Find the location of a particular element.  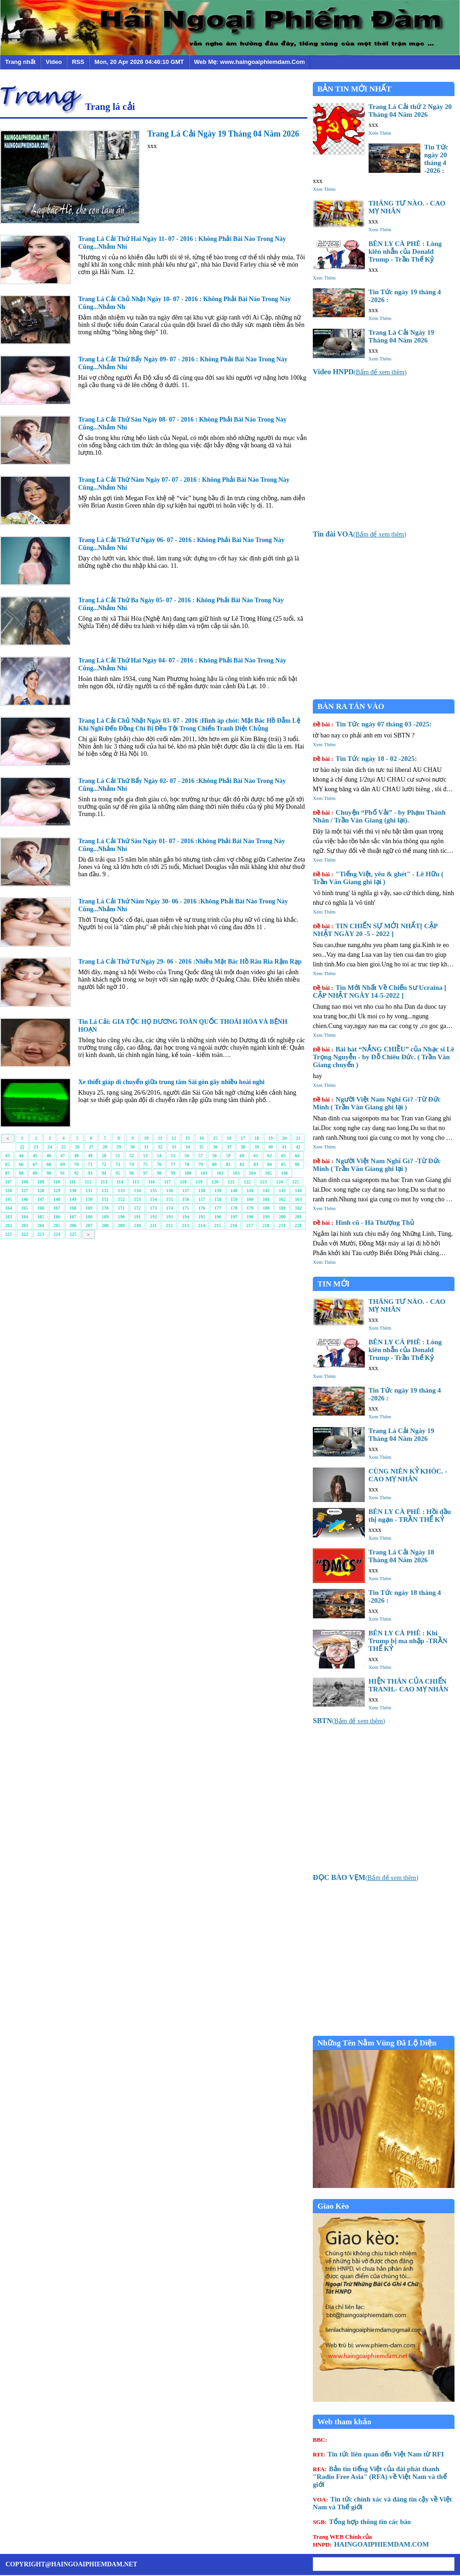

122 is located at coordinates (247, 1181).